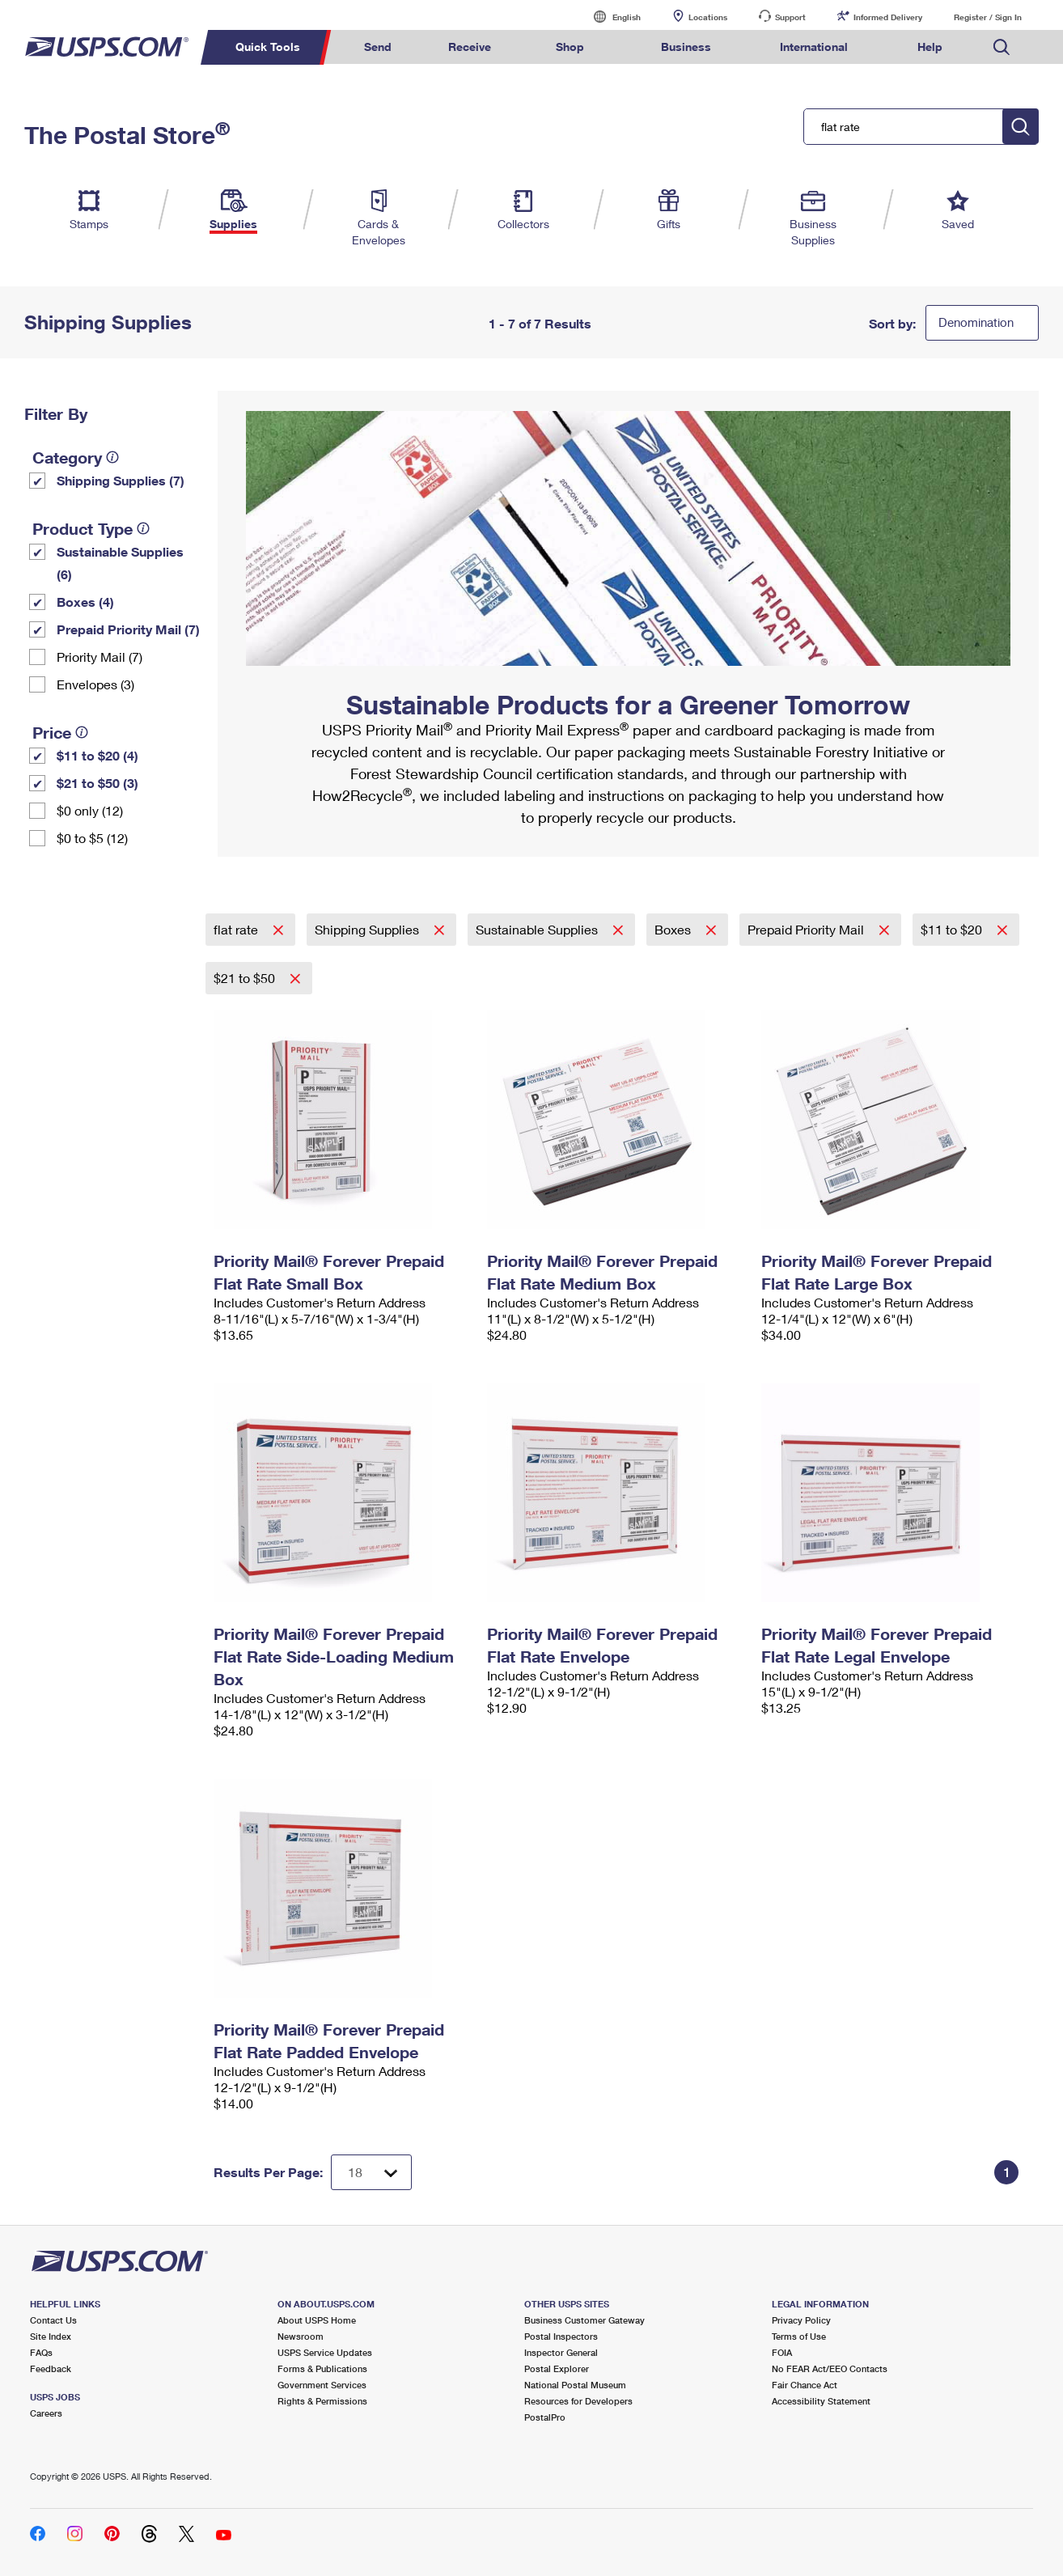 This screenshot has height=2576, width=1063. What do you see at coordinates (988, 17) in the screenshot?
I see `Register / Sign In` at bounding box center [988, 17].